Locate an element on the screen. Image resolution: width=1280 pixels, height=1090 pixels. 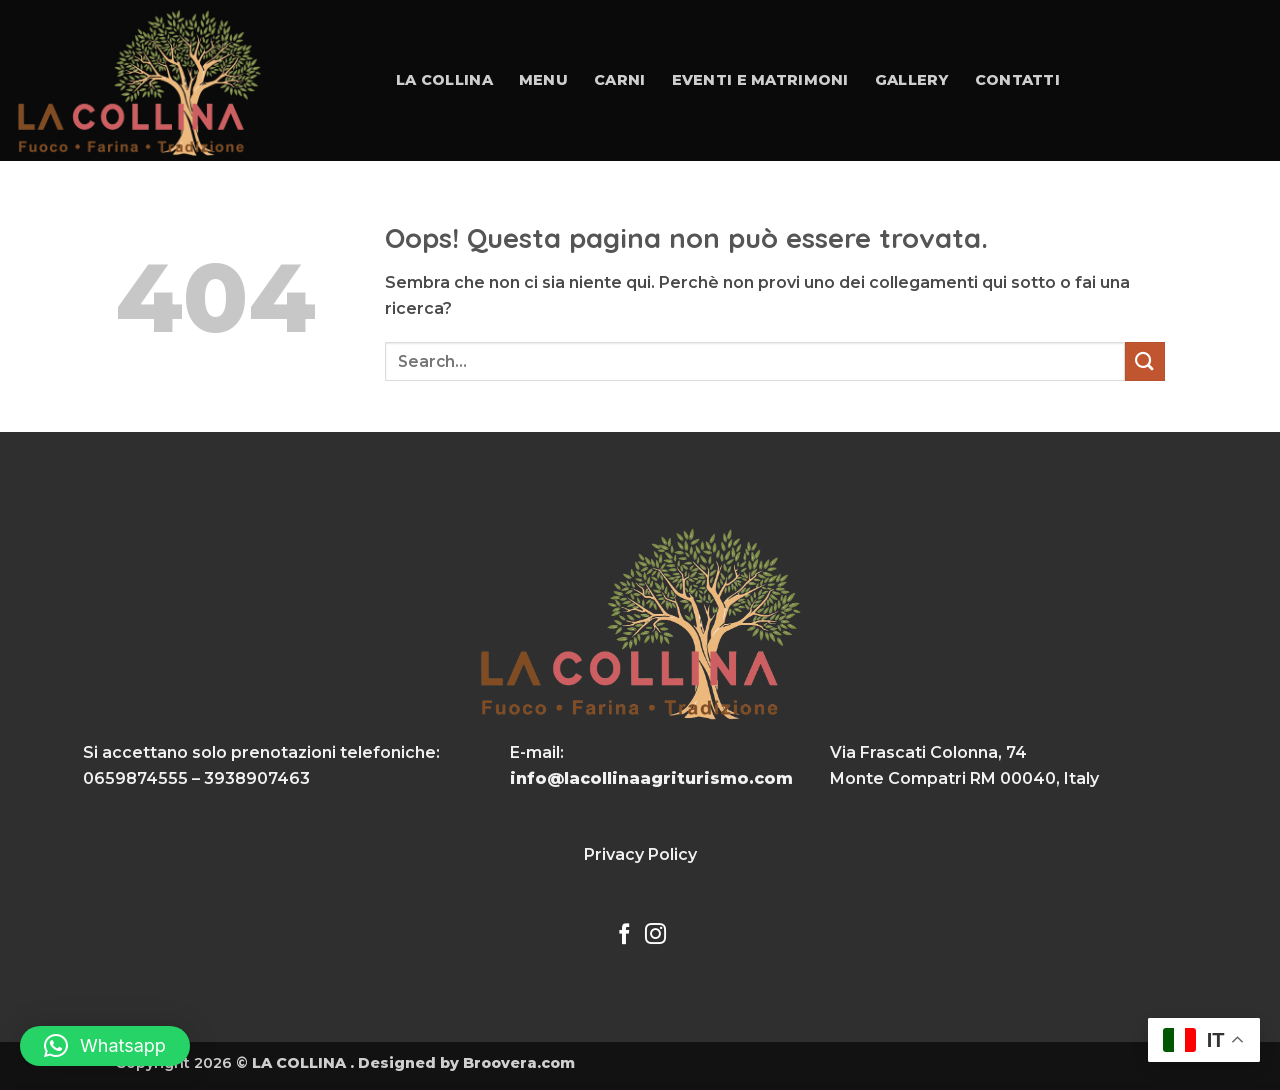
Eventi e Matrimoni is located at coordinates (760, 80).